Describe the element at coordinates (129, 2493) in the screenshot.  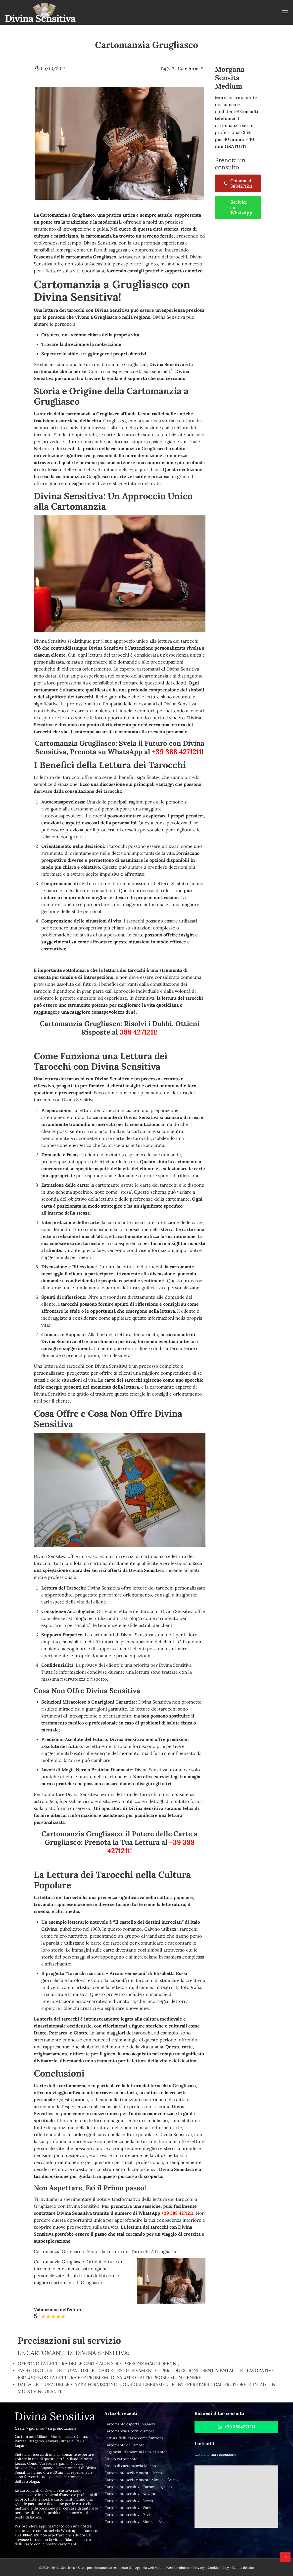
I see `Cartomante sensitiva Novara` at that location.